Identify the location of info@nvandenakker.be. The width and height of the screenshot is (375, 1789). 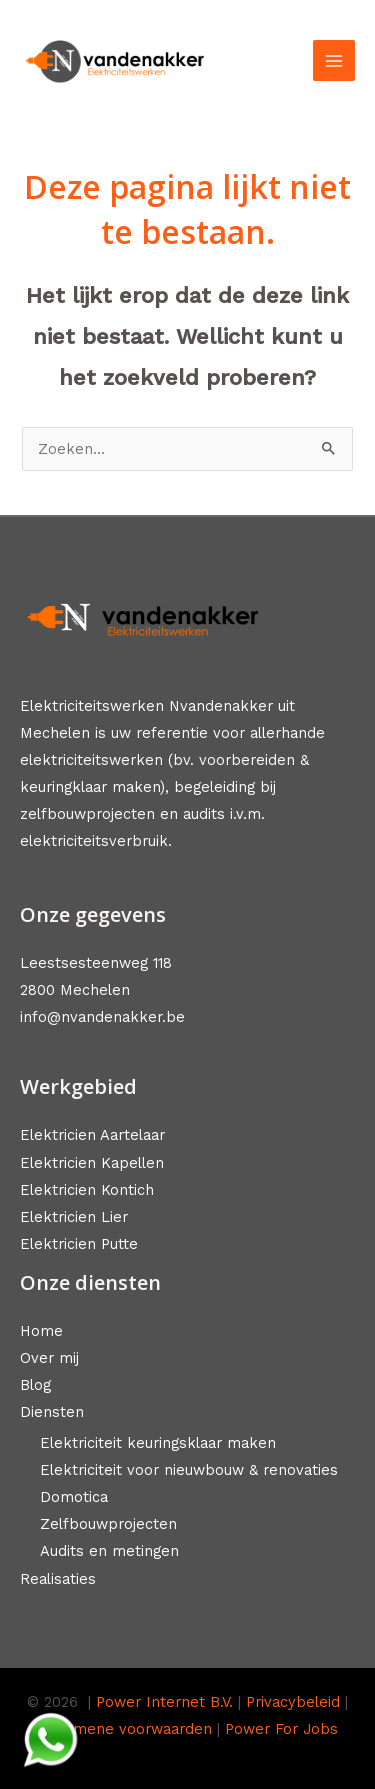
(102, 1017).